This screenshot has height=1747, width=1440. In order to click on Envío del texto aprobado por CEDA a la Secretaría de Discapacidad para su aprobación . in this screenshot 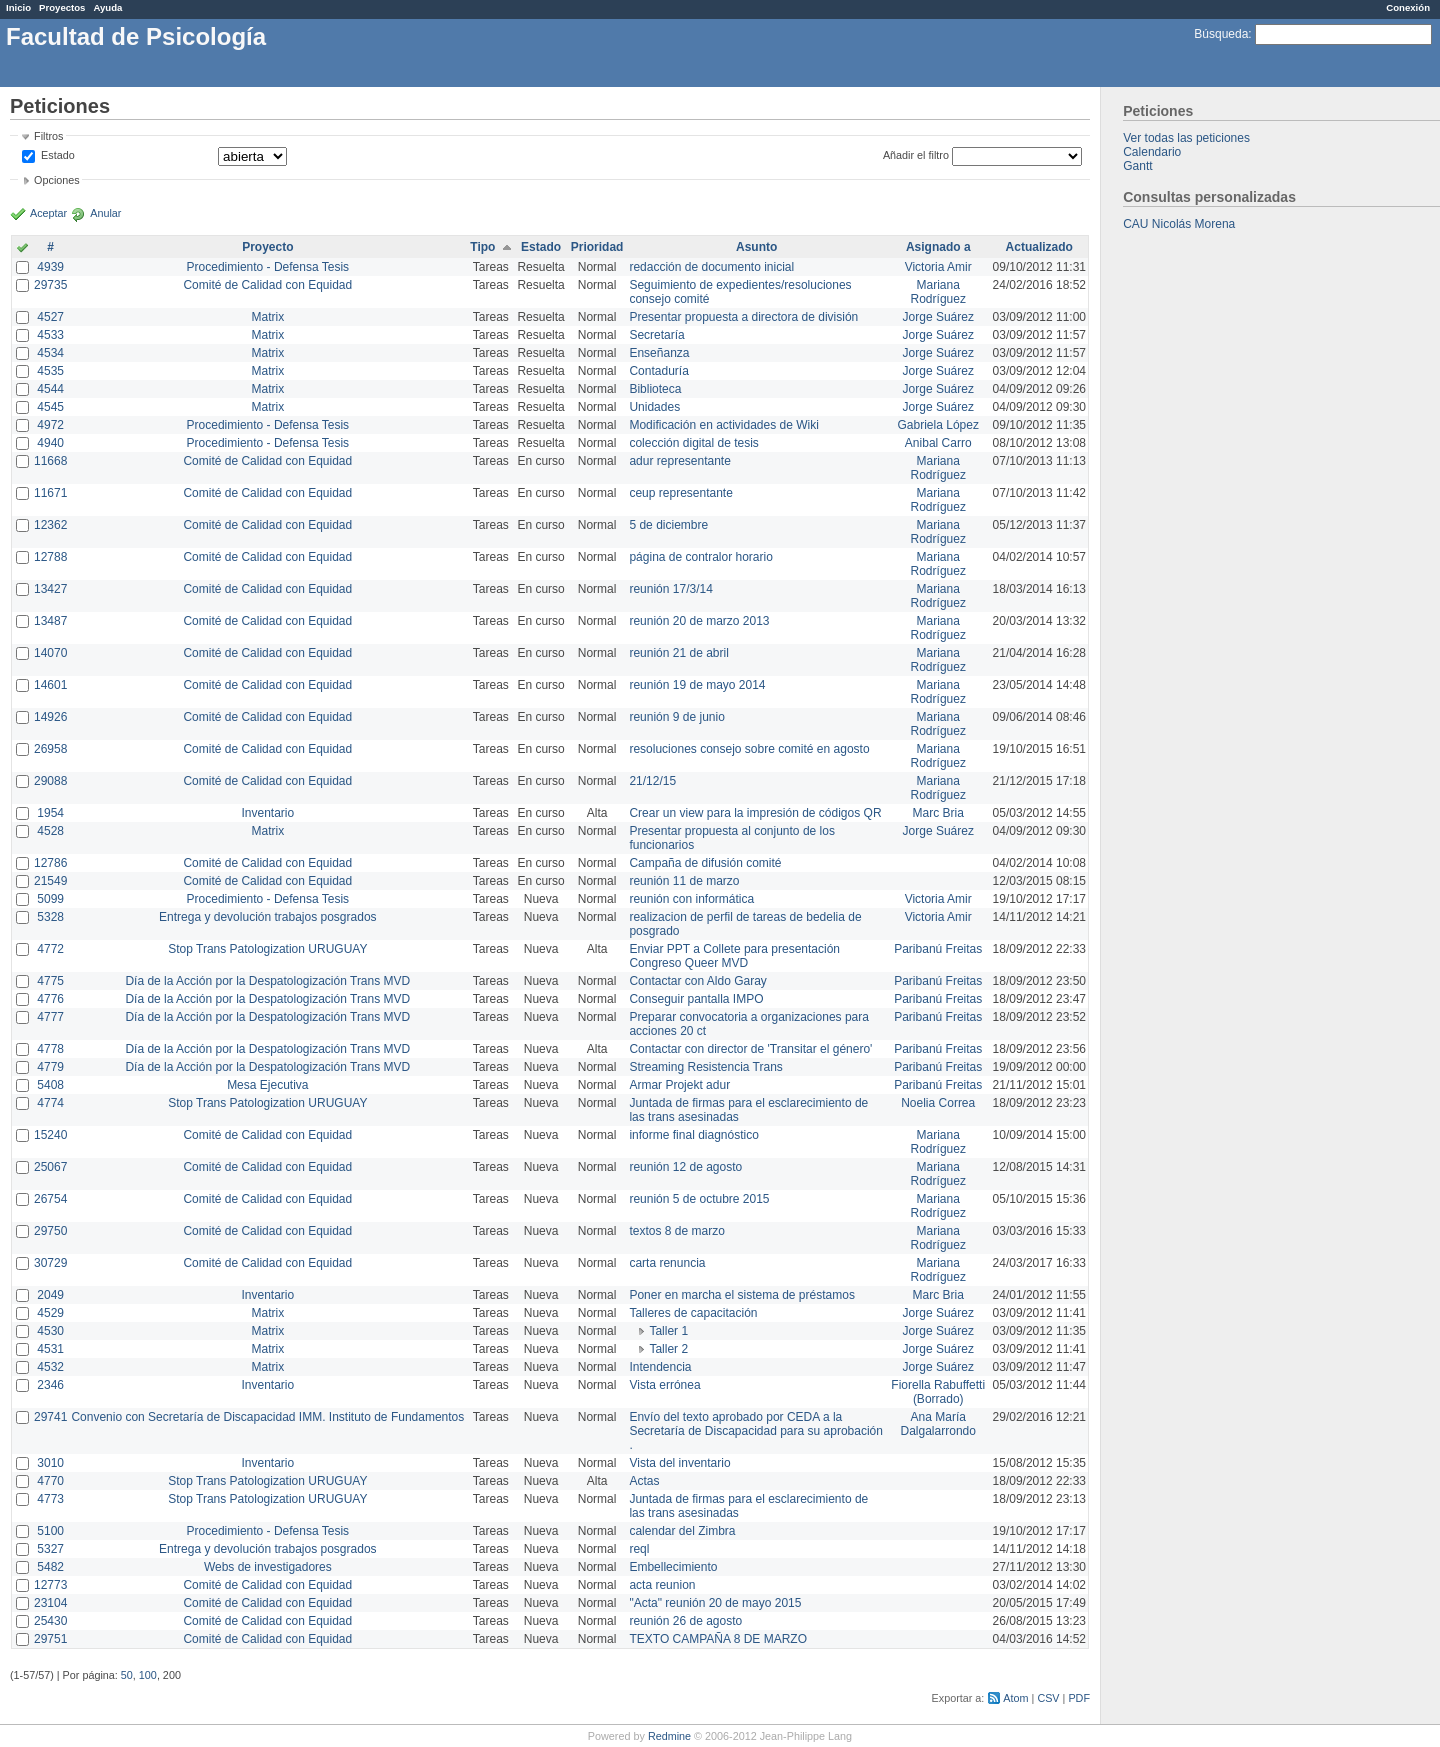, I will do `click(756, 1431)`.